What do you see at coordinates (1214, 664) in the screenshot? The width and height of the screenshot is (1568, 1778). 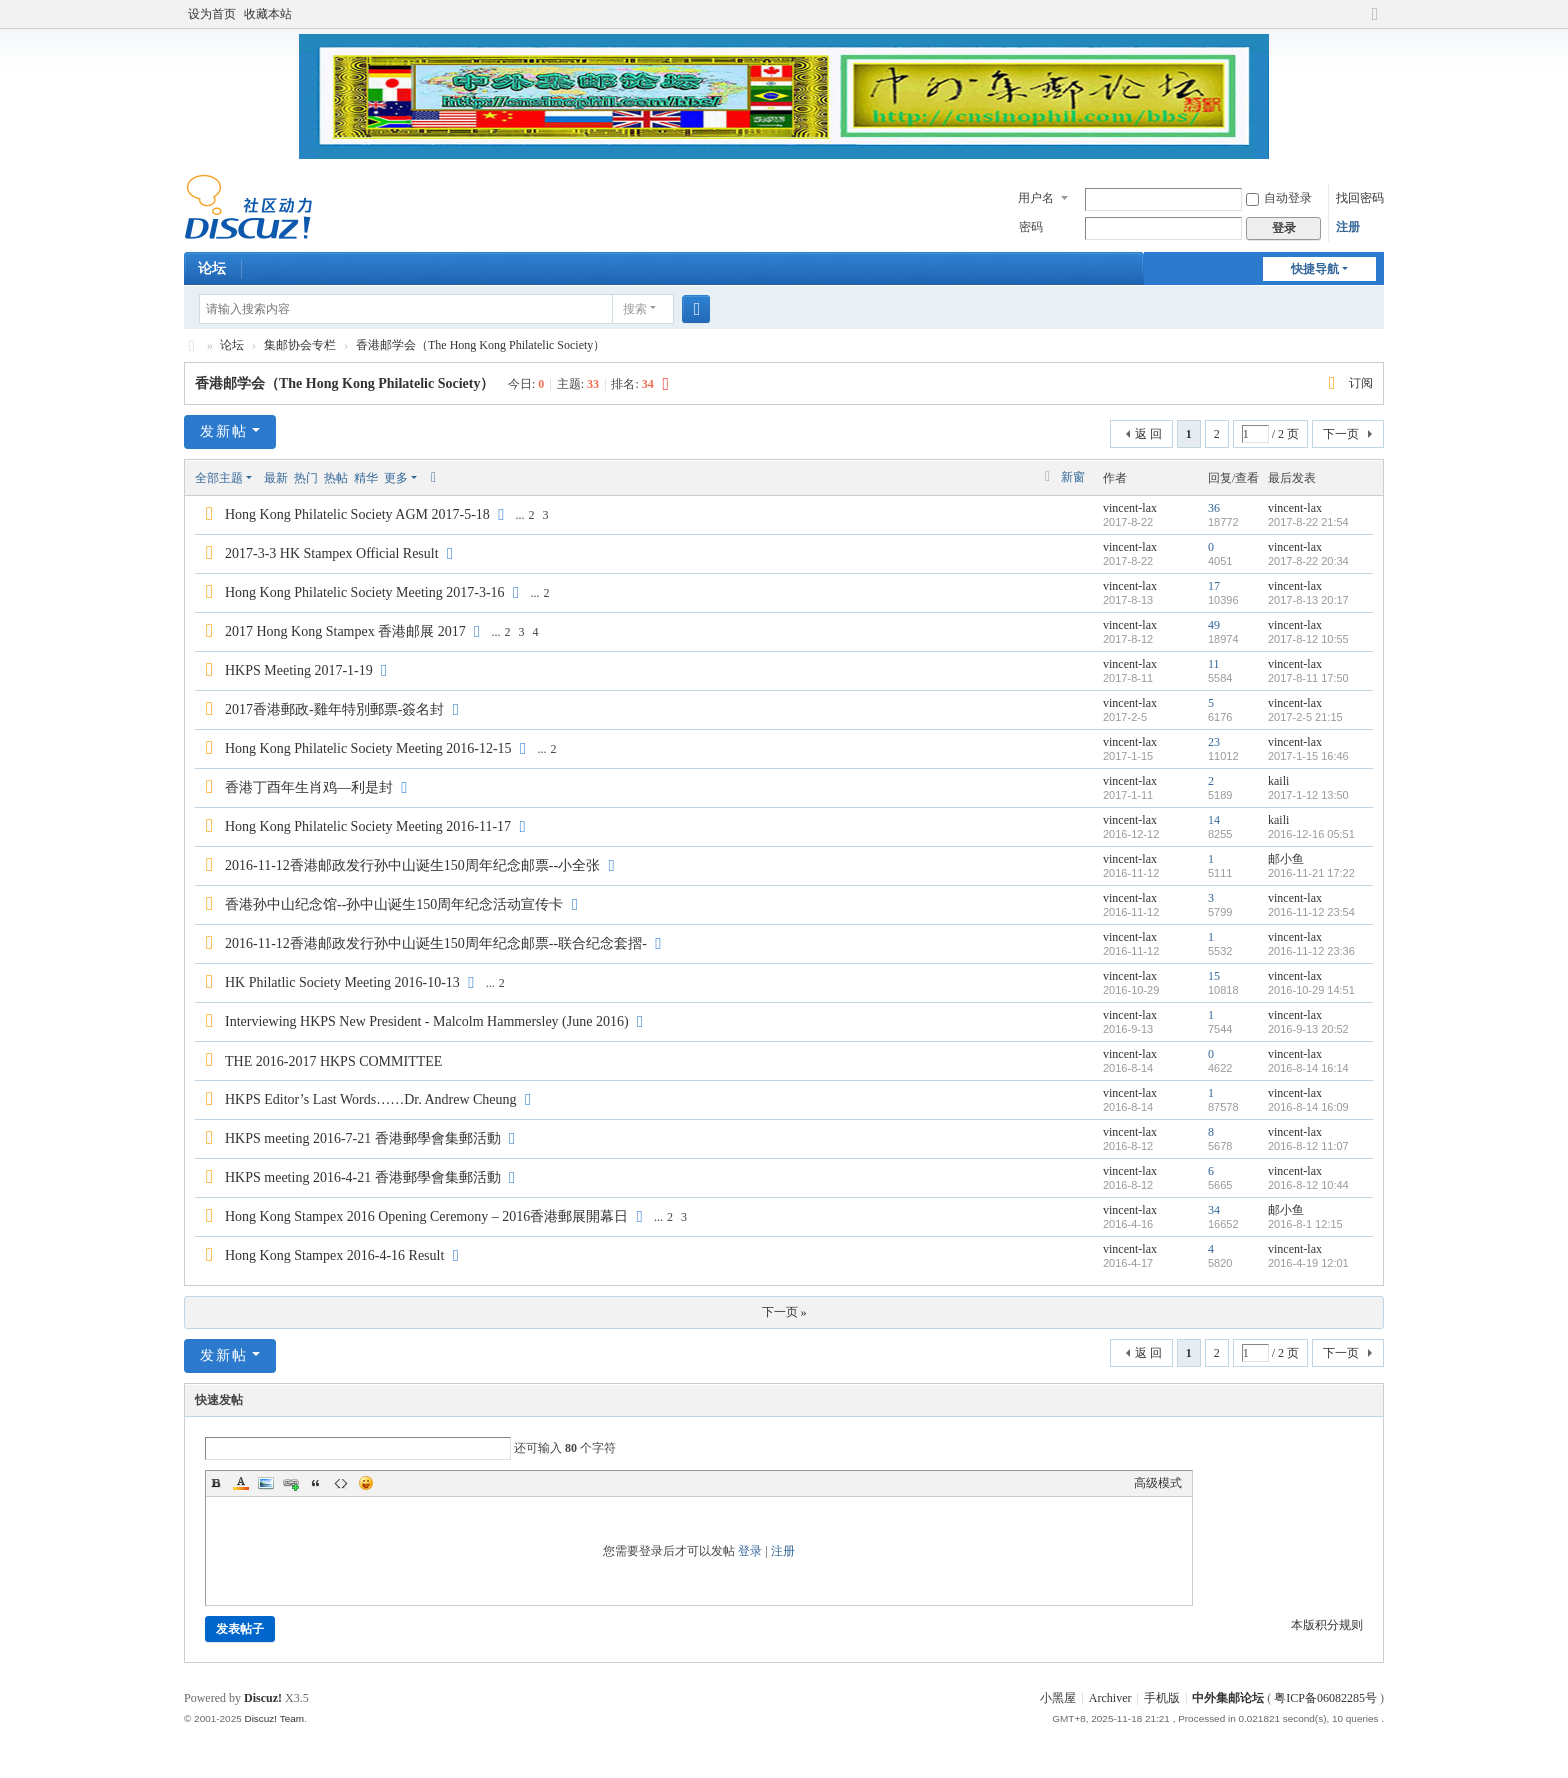 I see `11` at bounding box center [1214, 664].